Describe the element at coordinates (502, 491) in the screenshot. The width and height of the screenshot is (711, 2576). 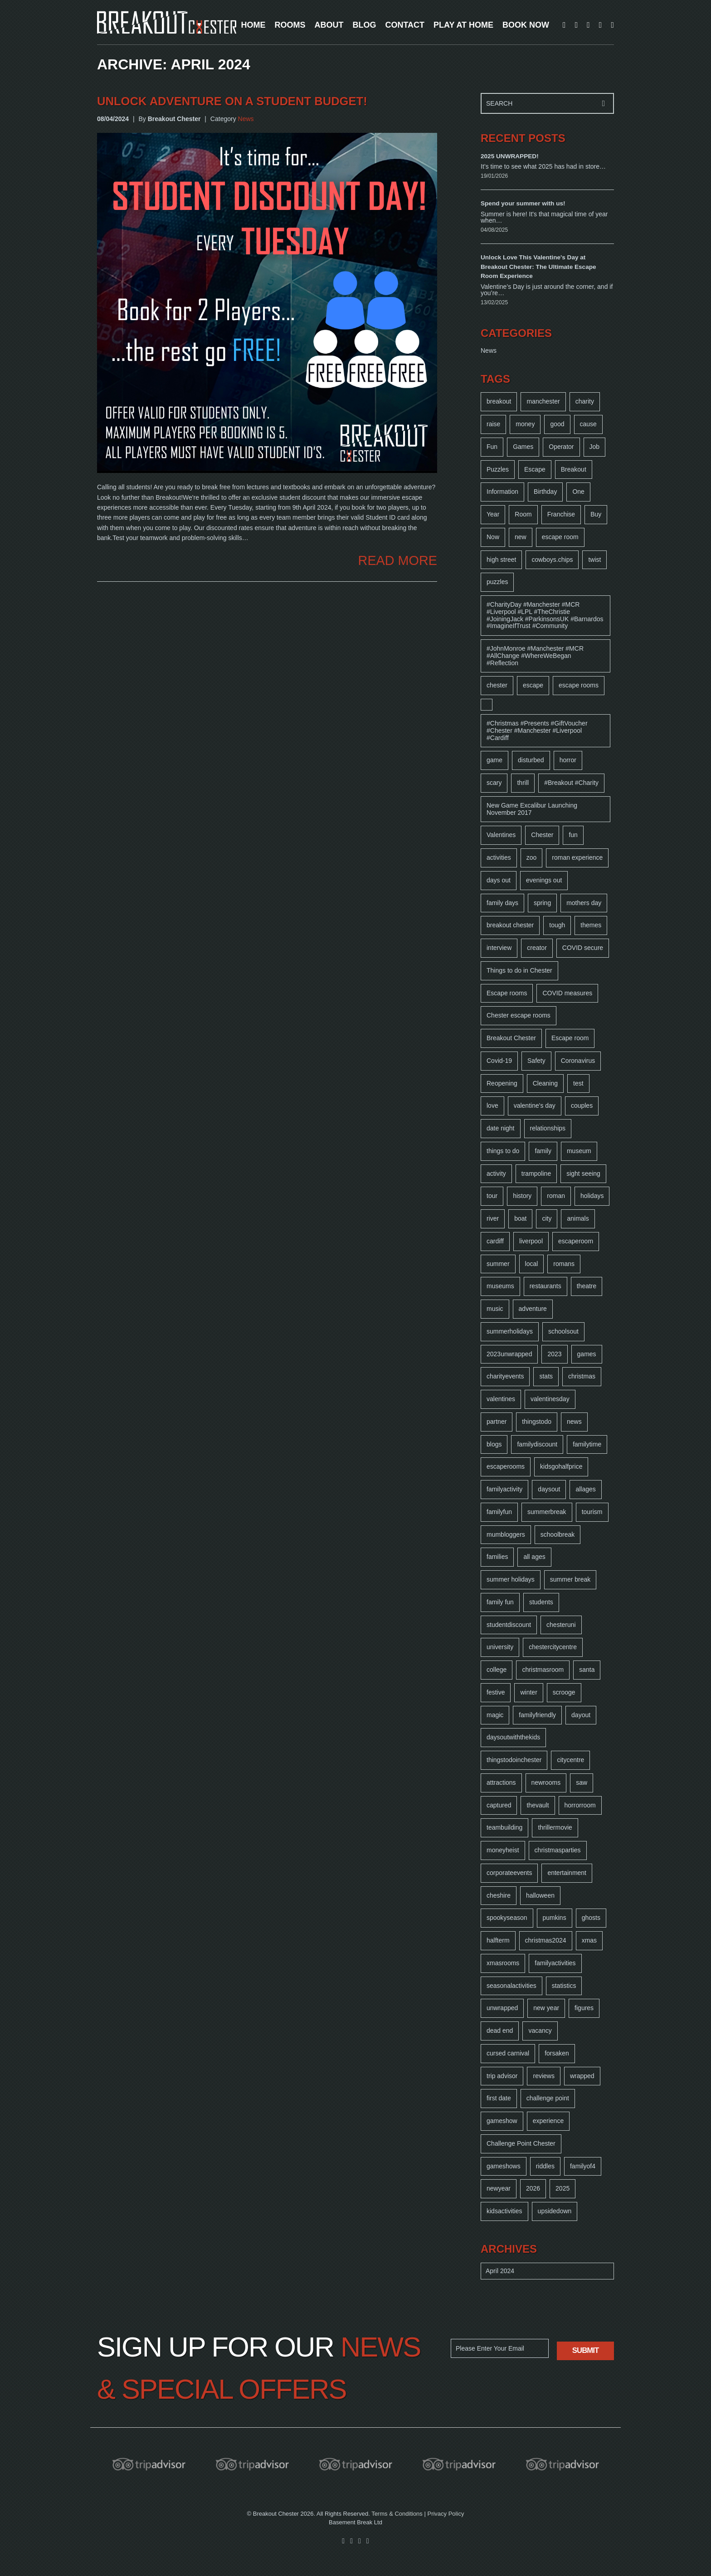
I see `Information` at that location.